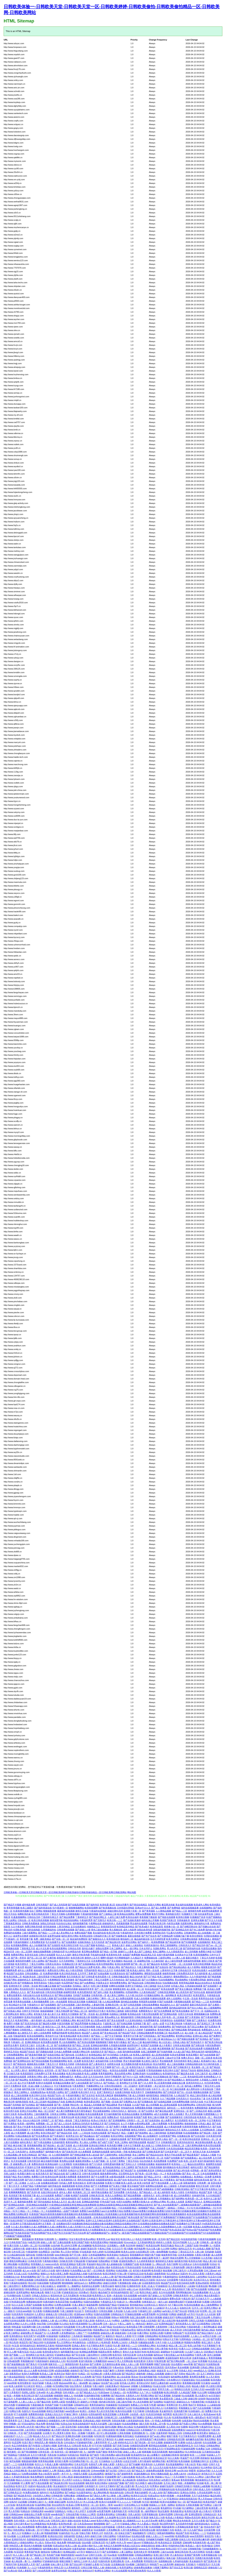  I want to click on 东京AvAv, so click(161, 2280).